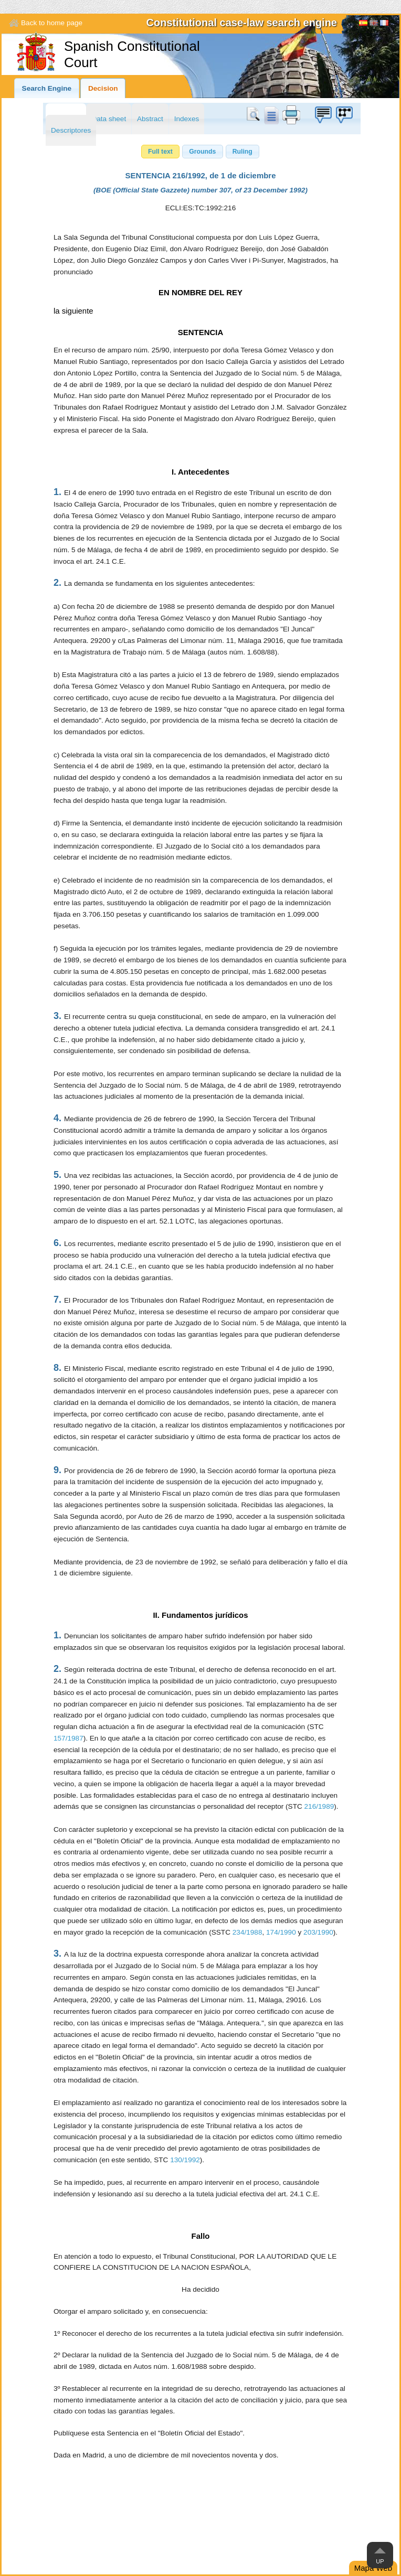 This screenshot has width=401, height=2576. I want to click on Descriptores, so click(71, 130).